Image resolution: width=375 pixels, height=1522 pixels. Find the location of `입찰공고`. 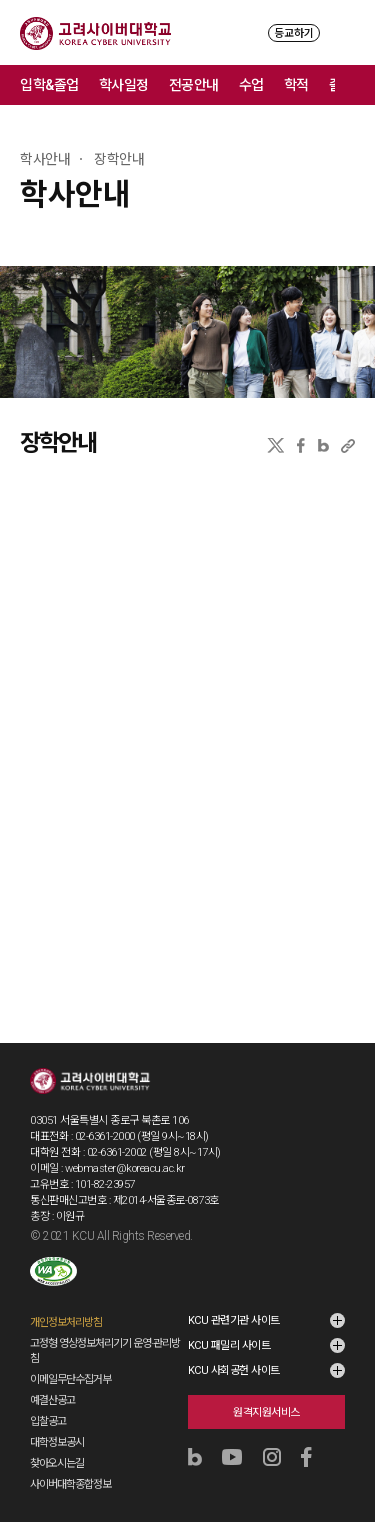

입찰공고 is located at coordinates (48, 1421).